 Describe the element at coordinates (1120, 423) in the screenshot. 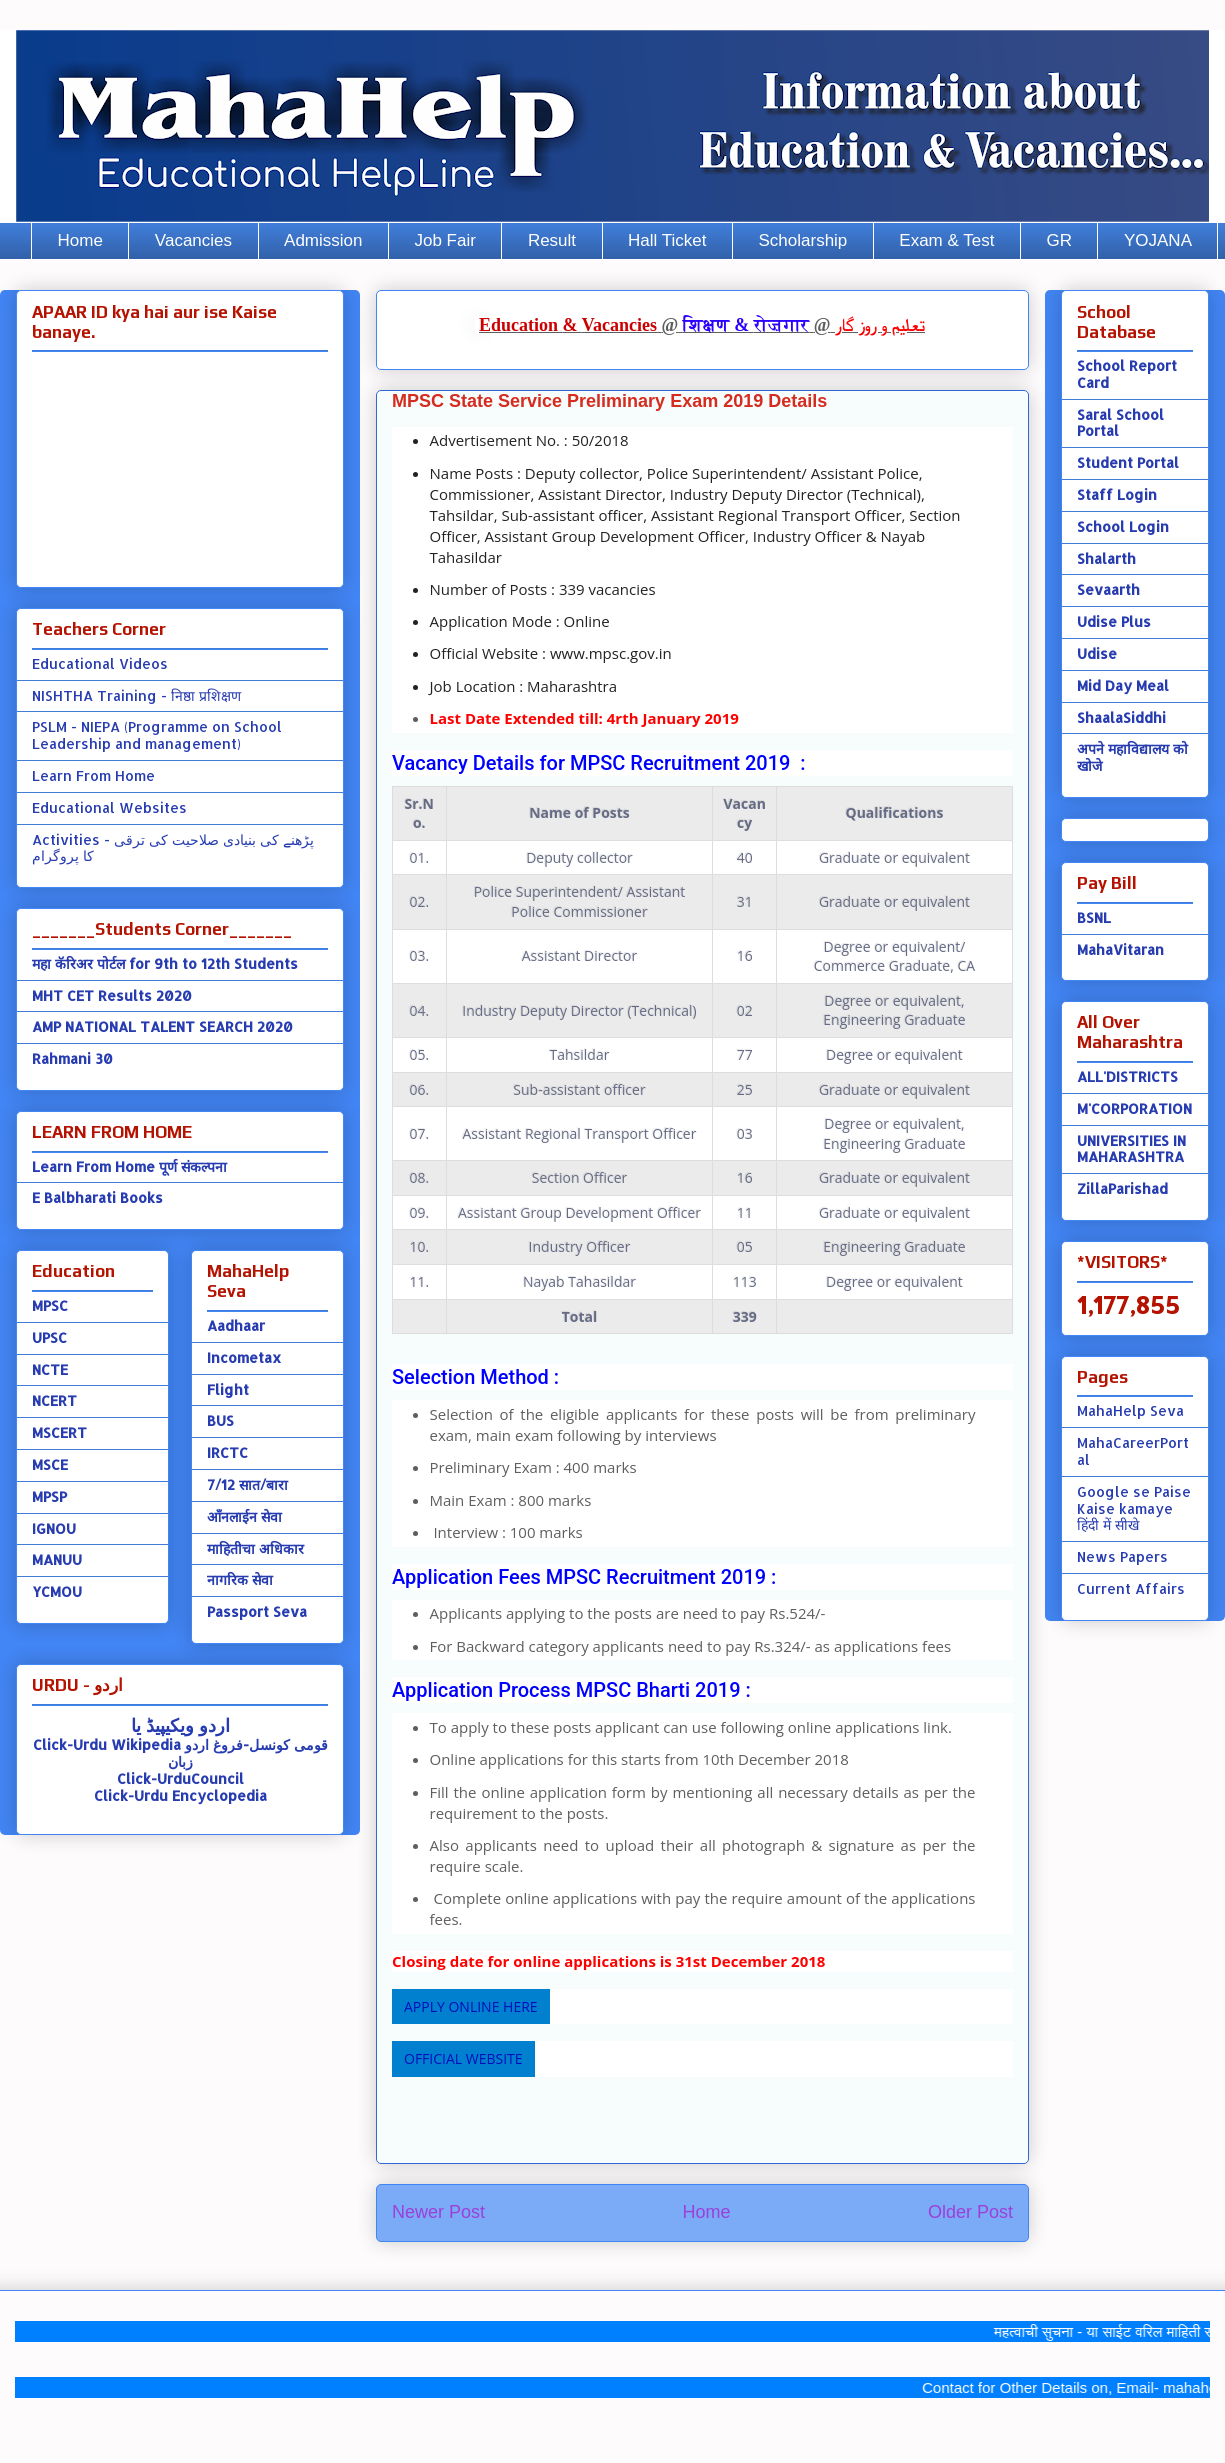

I see `Saral School Portal` at that location.